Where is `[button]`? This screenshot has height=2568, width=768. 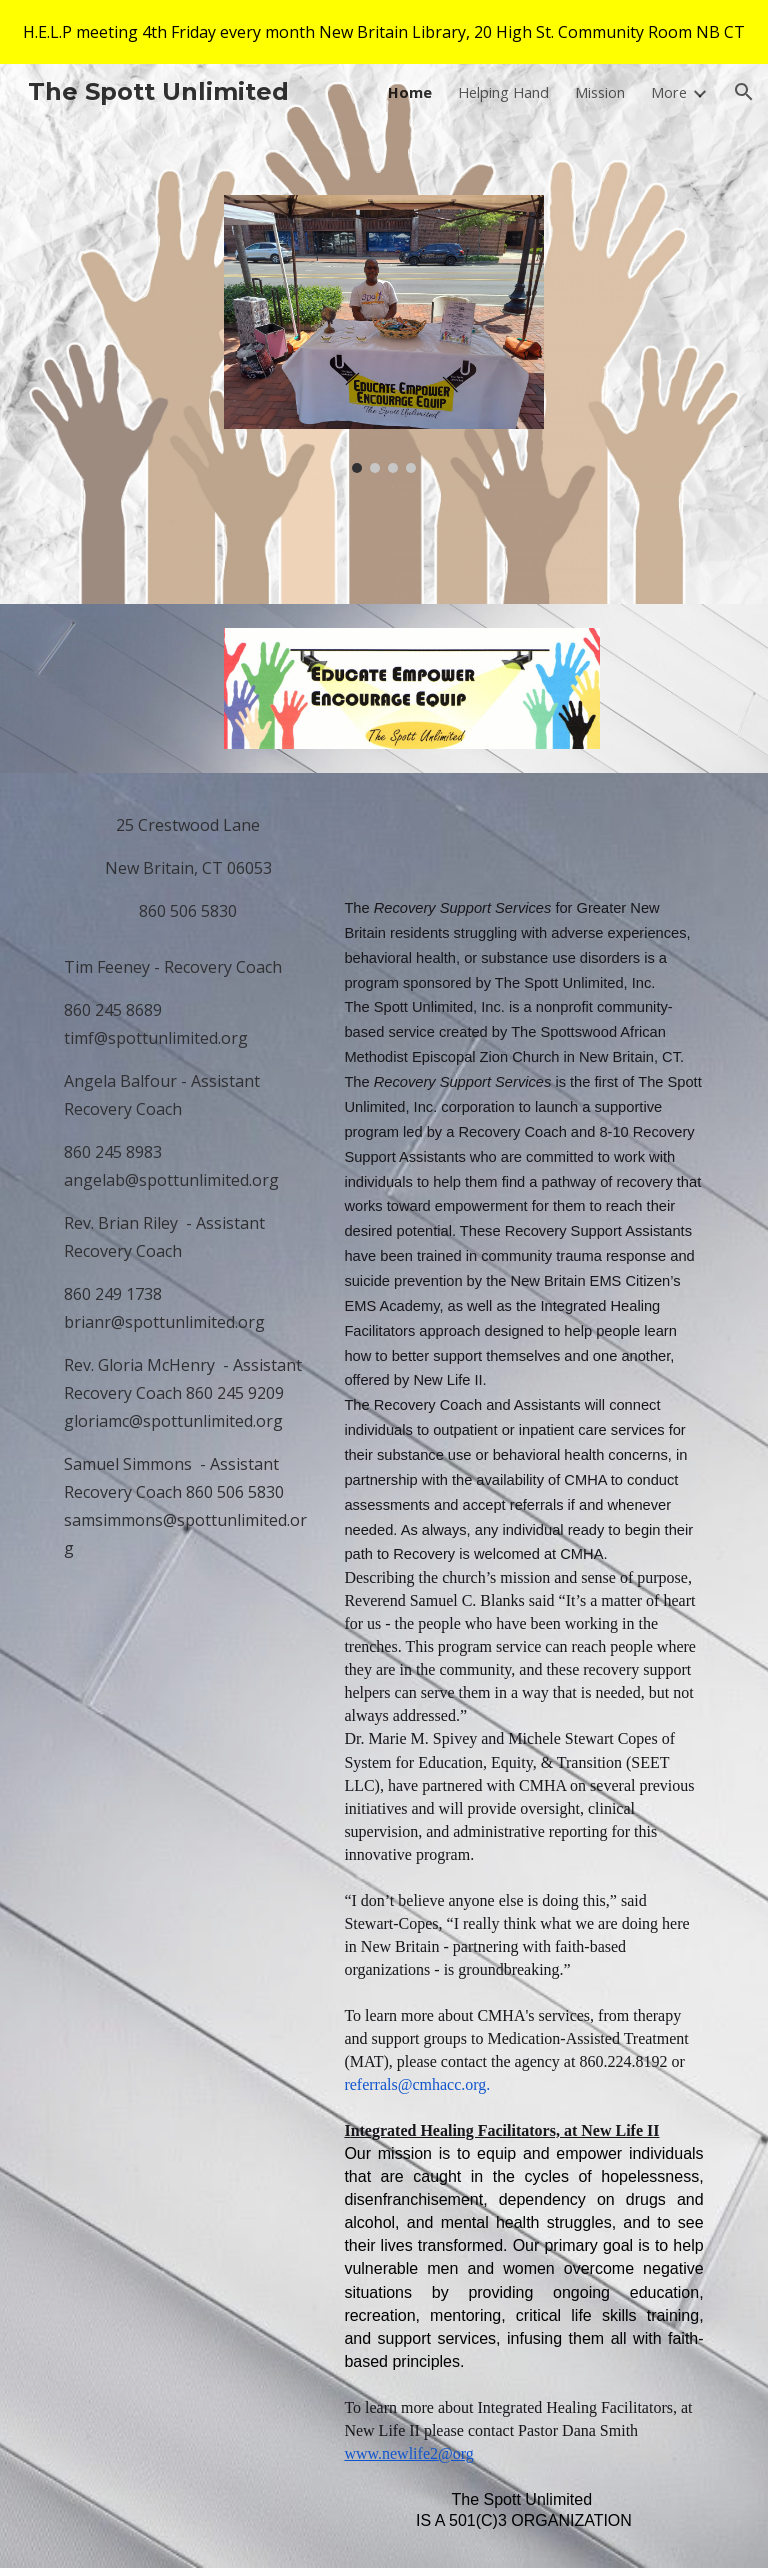 [button] is located at coordinates (744, 92).